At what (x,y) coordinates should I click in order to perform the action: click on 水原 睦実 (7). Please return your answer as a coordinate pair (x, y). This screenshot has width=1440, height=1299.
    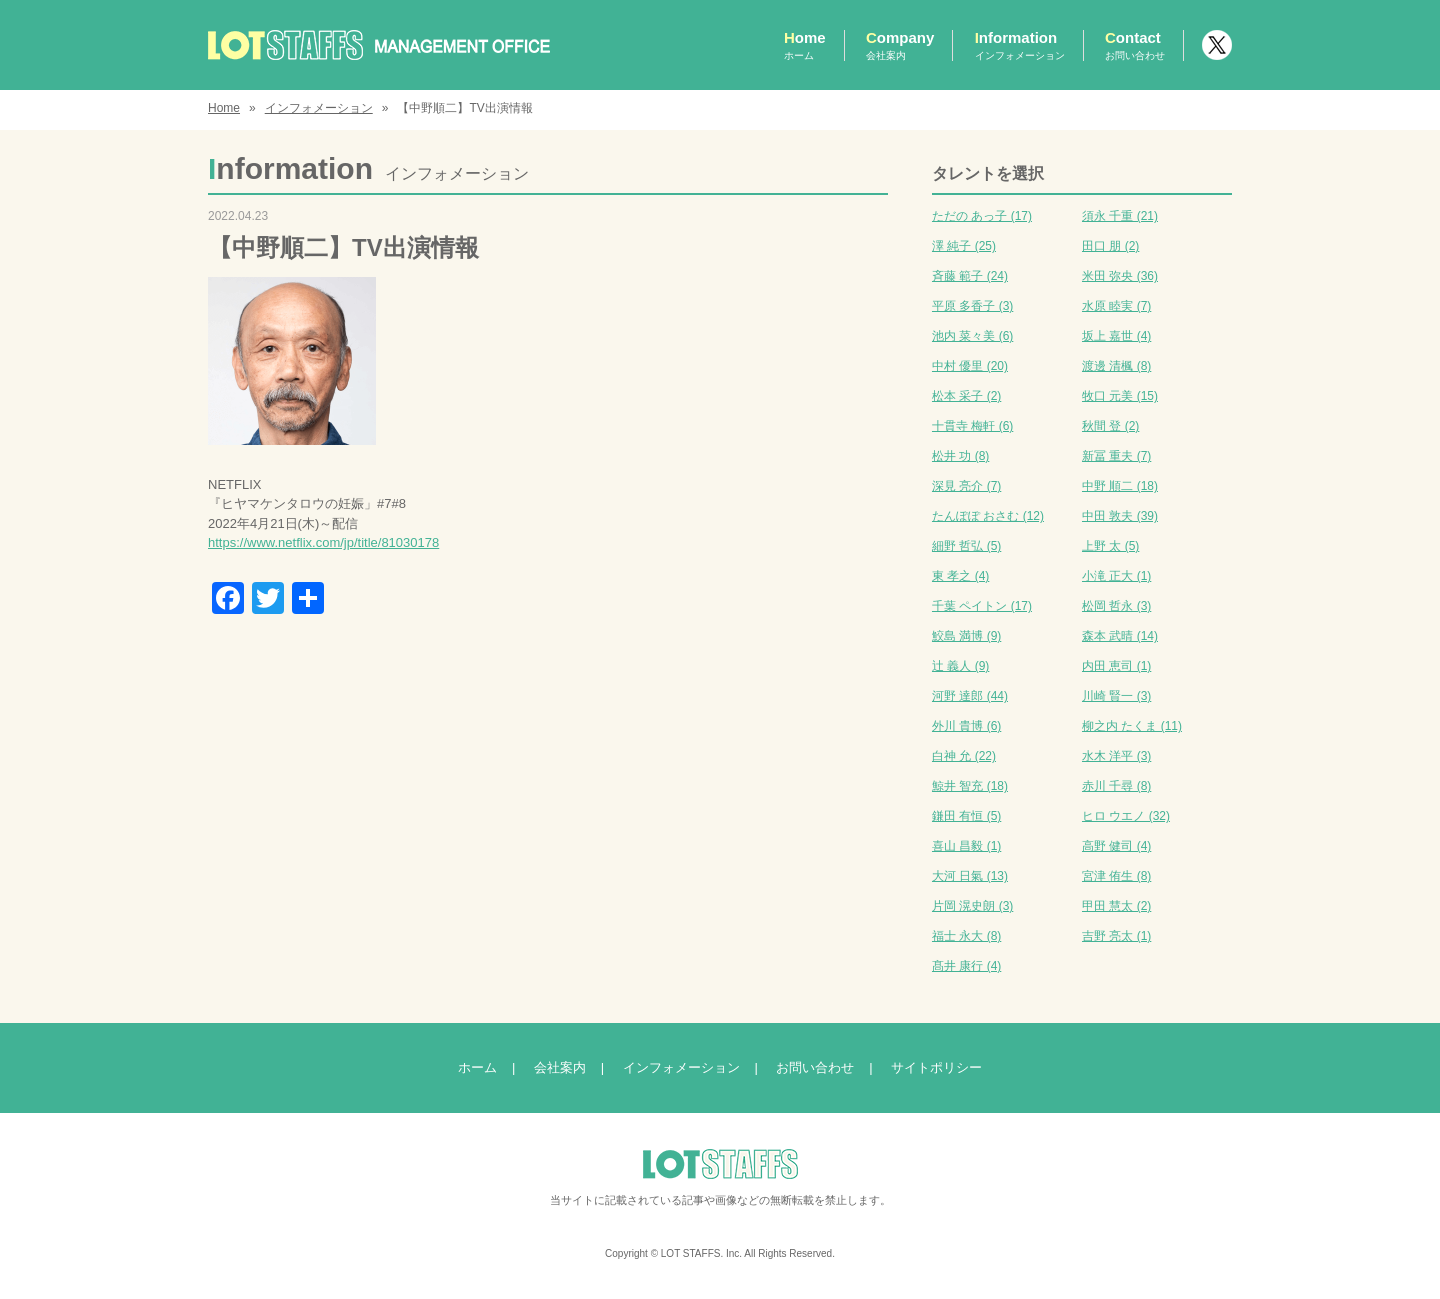
    Looking at the image, I should click on (1116, 306).